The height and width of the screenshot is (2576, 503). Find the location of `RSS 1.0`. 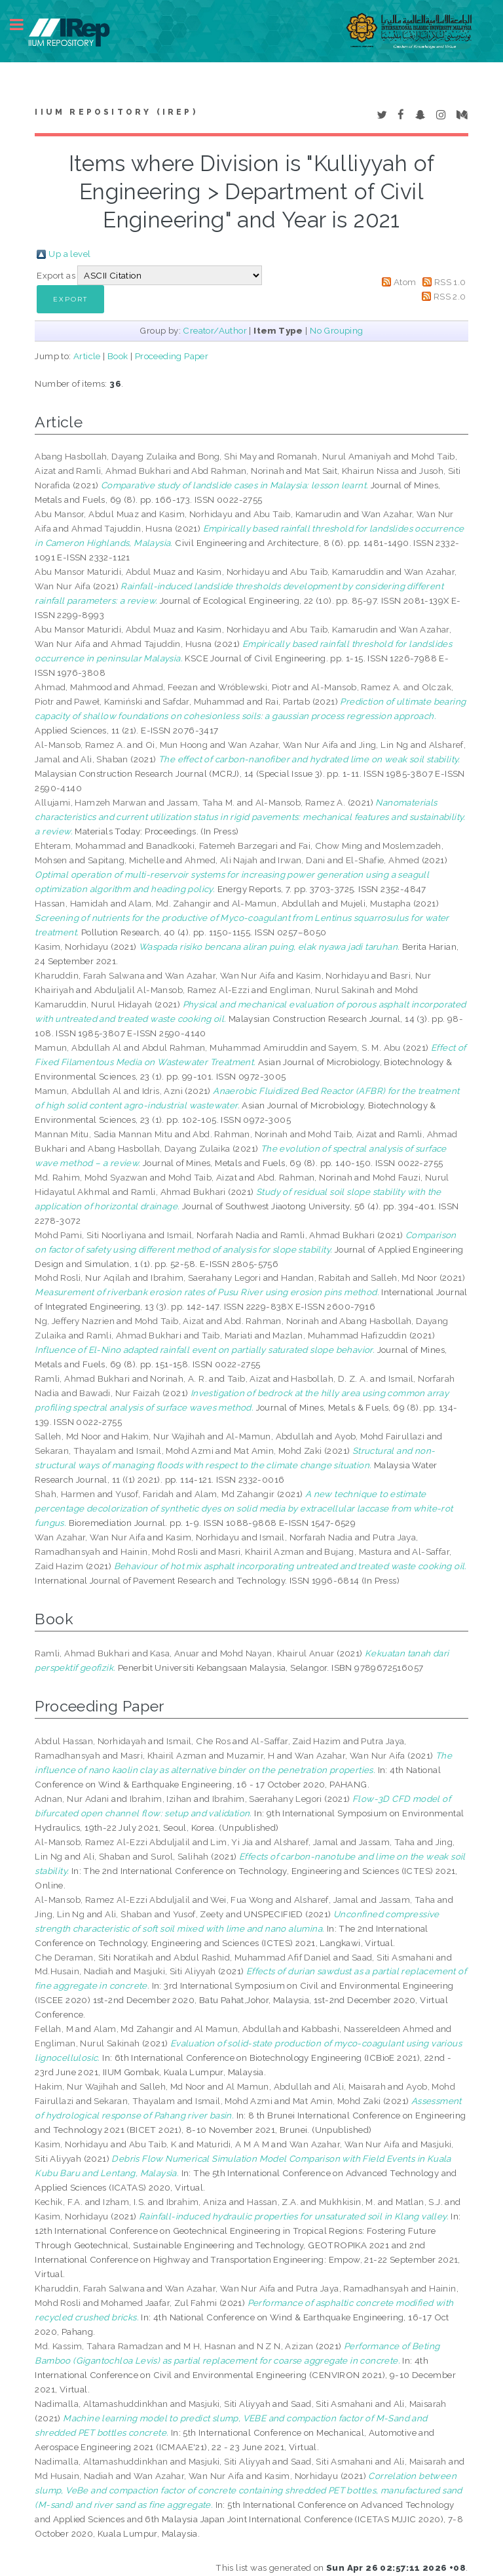

RSS 1.0 is located at coordinates (450, 282).